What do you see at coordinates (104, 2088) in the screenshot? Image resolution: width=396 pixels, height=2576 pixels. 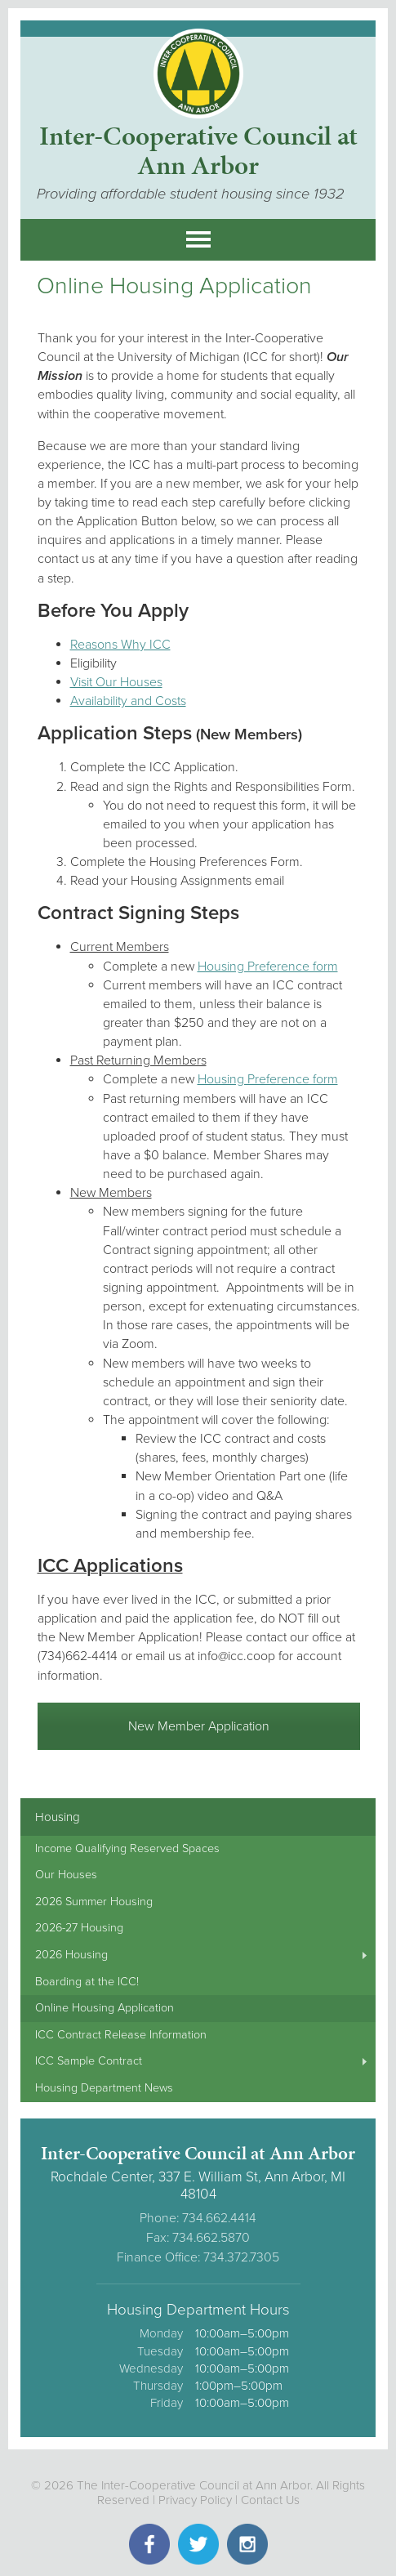 I see `Housing Department News` at bounding box center [104, 2088].